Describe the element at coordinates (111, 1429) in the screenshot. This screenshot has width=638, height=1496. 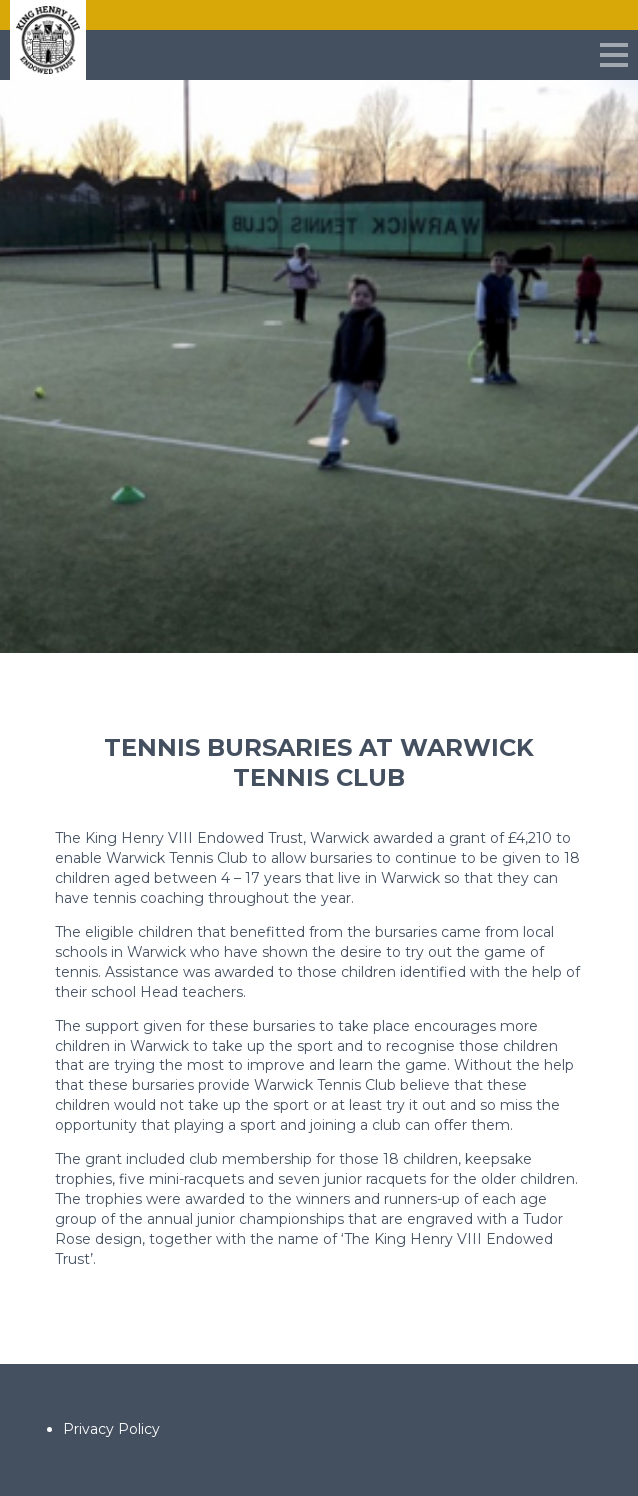
I see `Privacy Policy` at that location.